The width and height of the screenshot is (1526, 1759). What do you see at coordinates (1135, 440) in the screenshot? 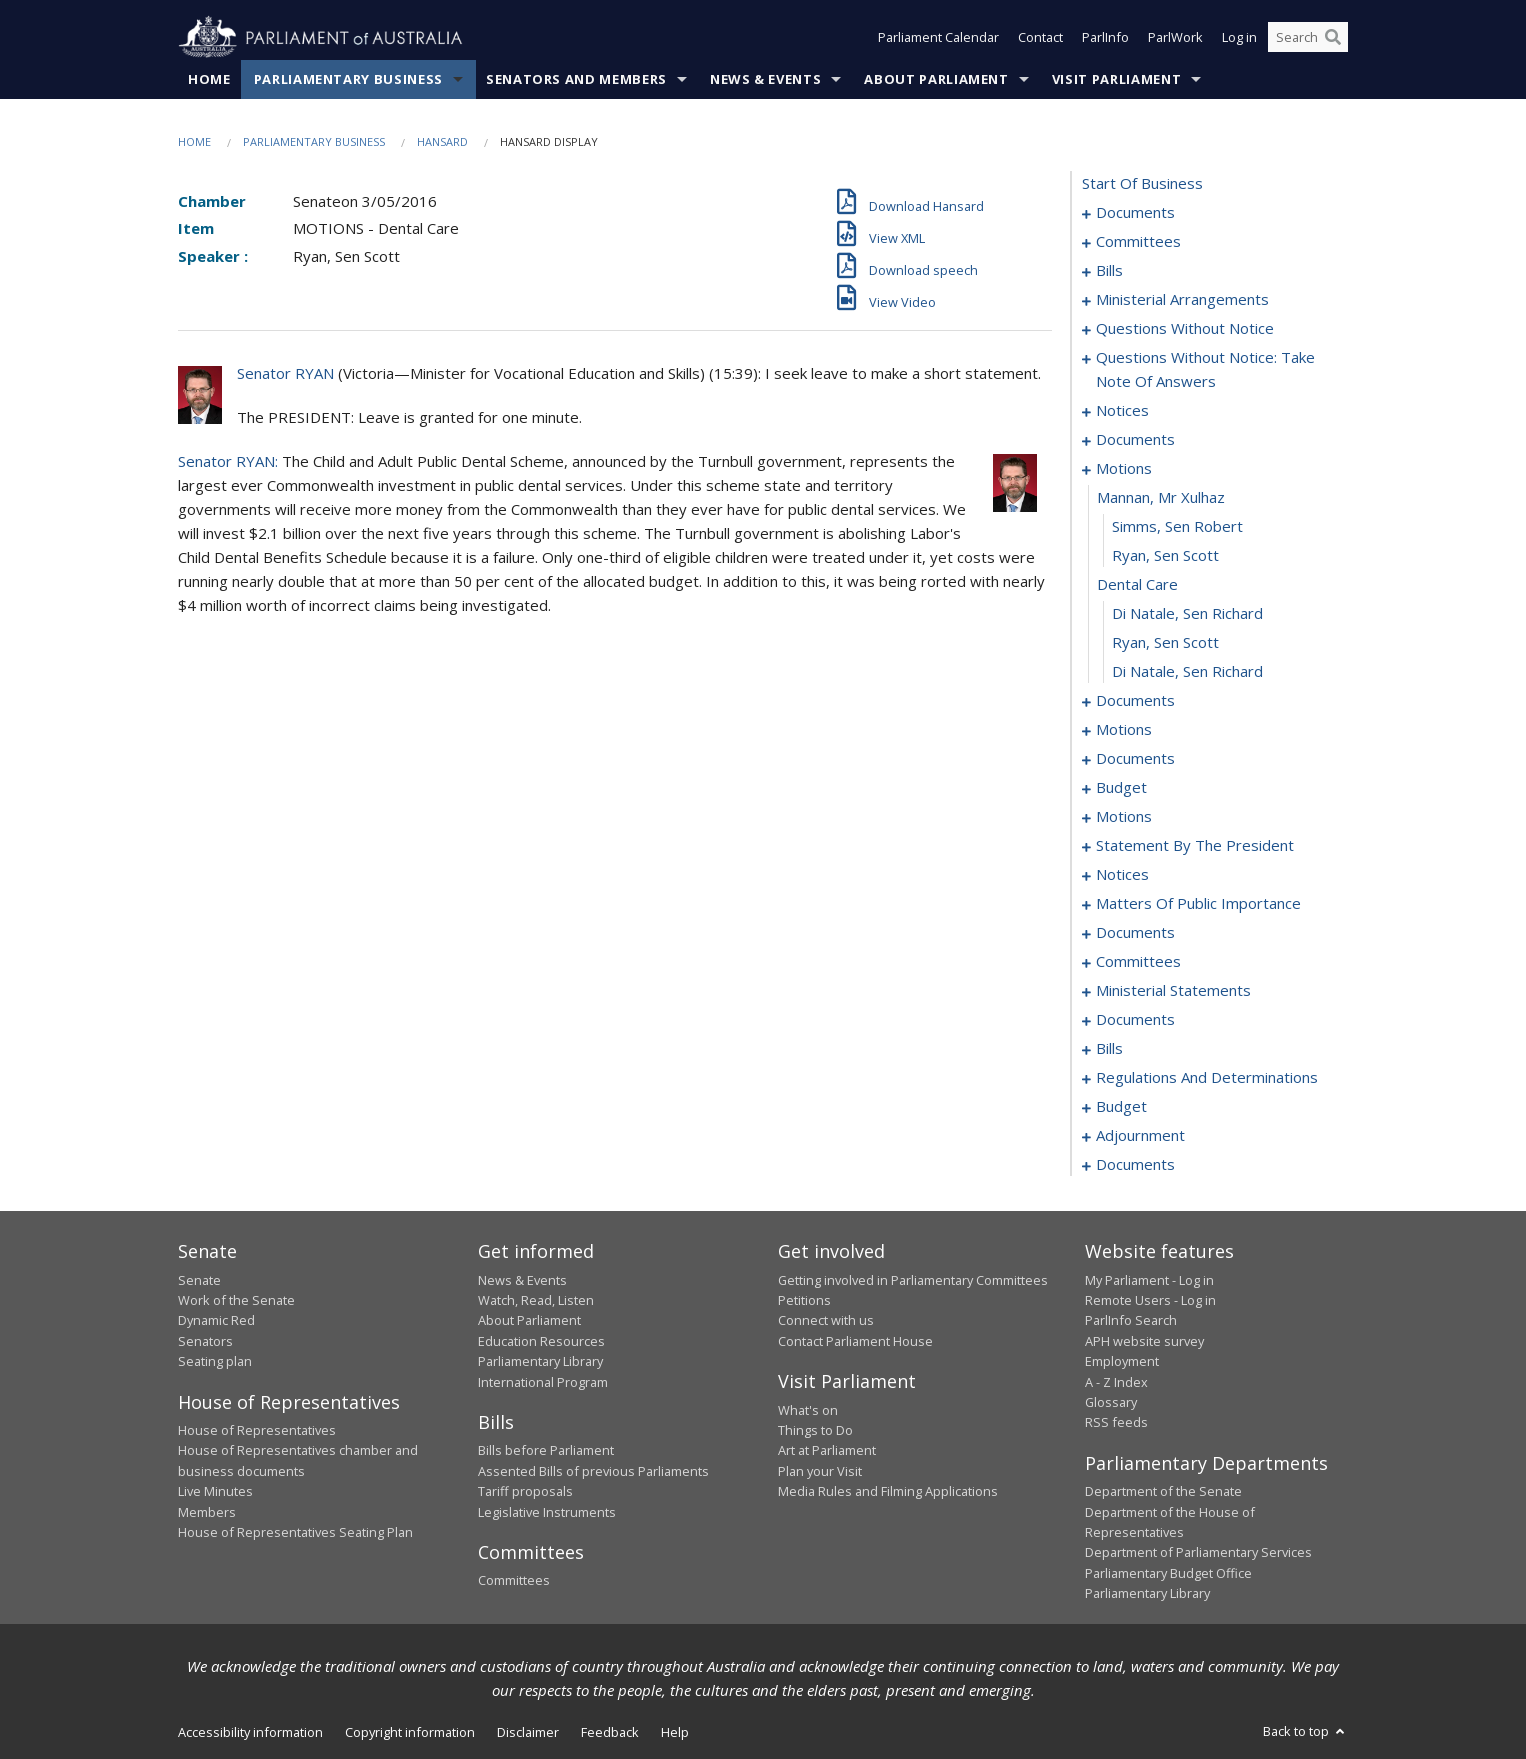
I see `documents [0060]` at bounding box center [1135, 440].